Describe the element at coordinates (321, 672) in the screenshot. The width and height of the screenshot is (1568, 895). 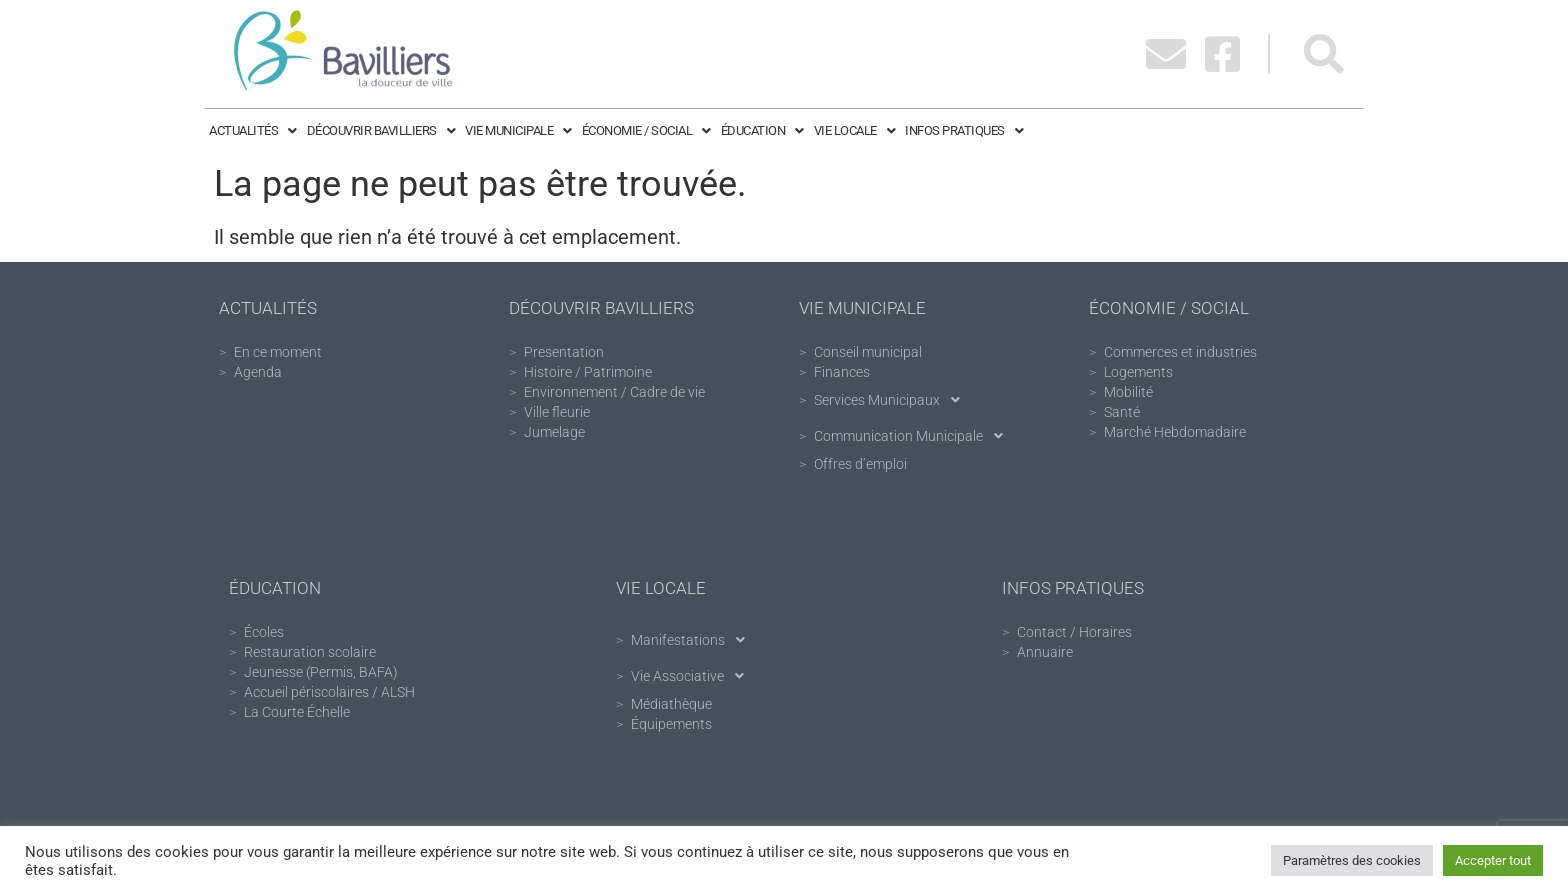
I see `Jeunesse (Permis, BAFA)` at that location.